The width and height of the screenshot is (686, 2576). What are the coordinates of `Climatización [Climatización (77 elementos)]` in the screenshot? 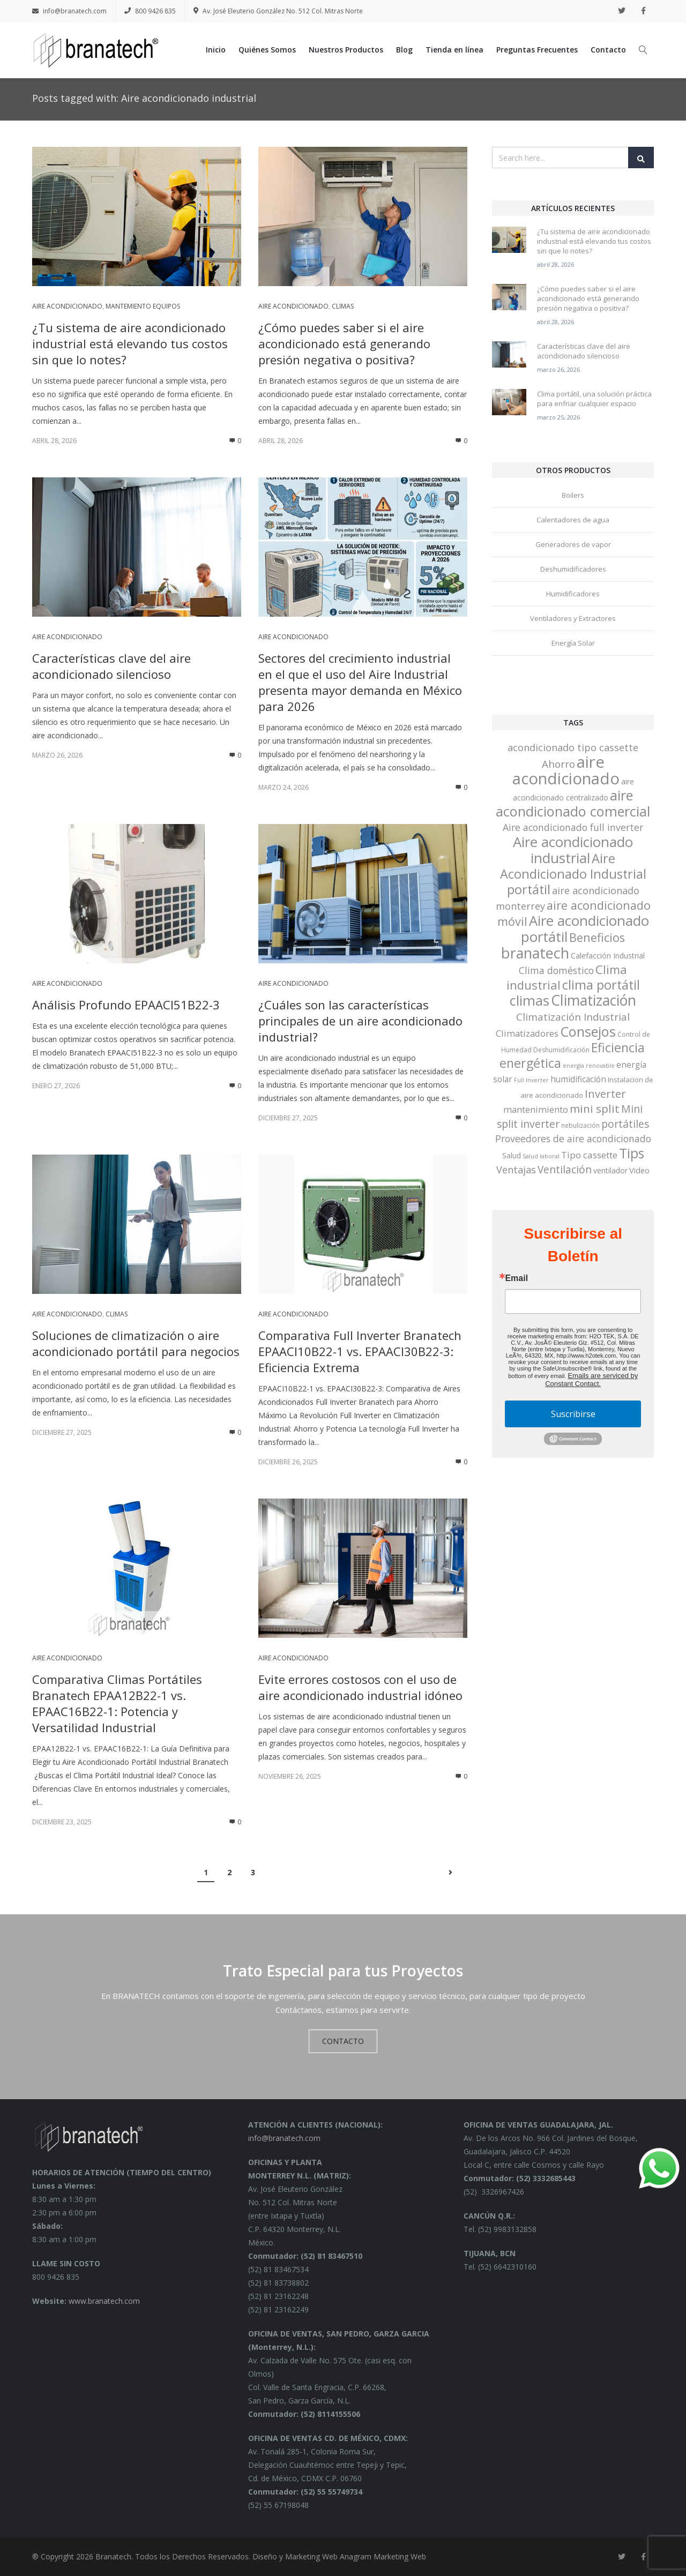 It's located at (593, 1000).